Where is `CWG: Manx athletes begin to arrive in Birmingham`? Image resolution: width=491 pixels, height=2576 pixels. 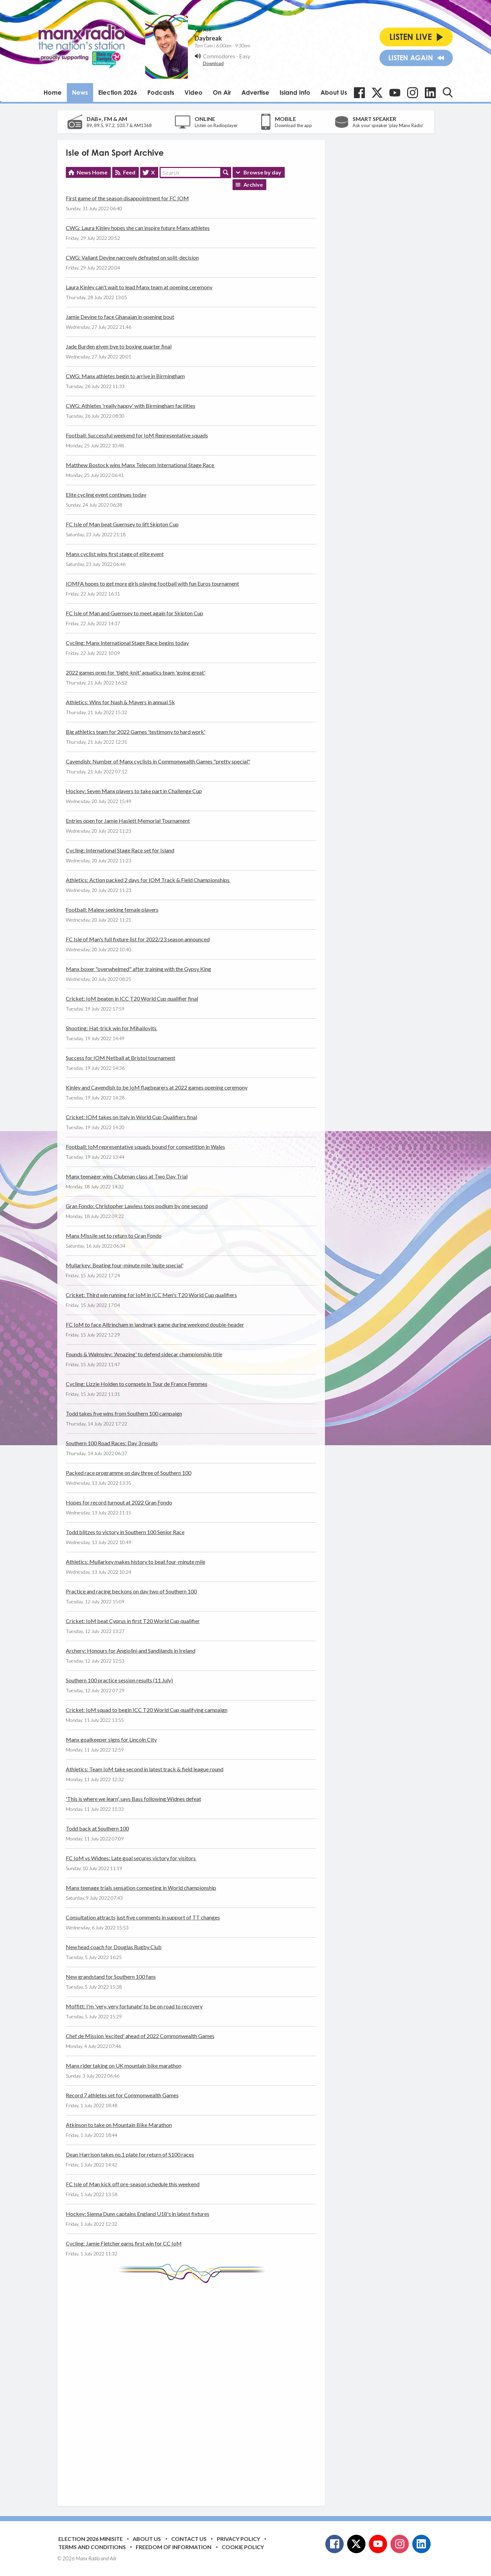 CWG: Manx athletes begin to arrive in Birmingham is located at coordinates (125, 376).